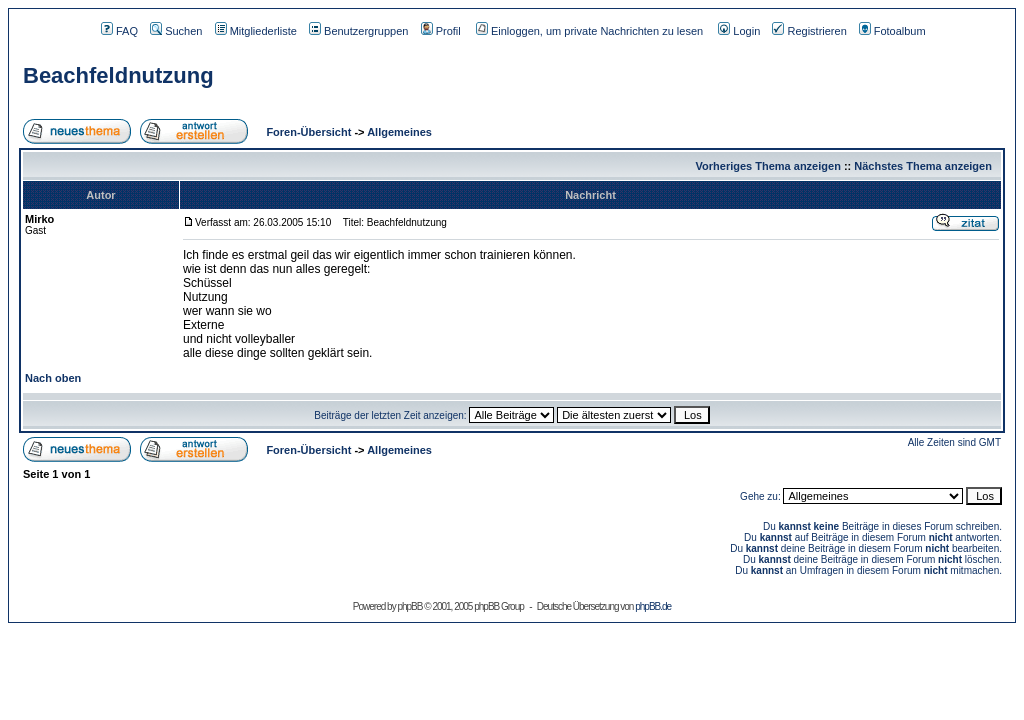 The height and width of the screenshot is (720, 1024). Describe the element at coordinates (119, 31) in the screenshot. I see `FAQ` at that location.